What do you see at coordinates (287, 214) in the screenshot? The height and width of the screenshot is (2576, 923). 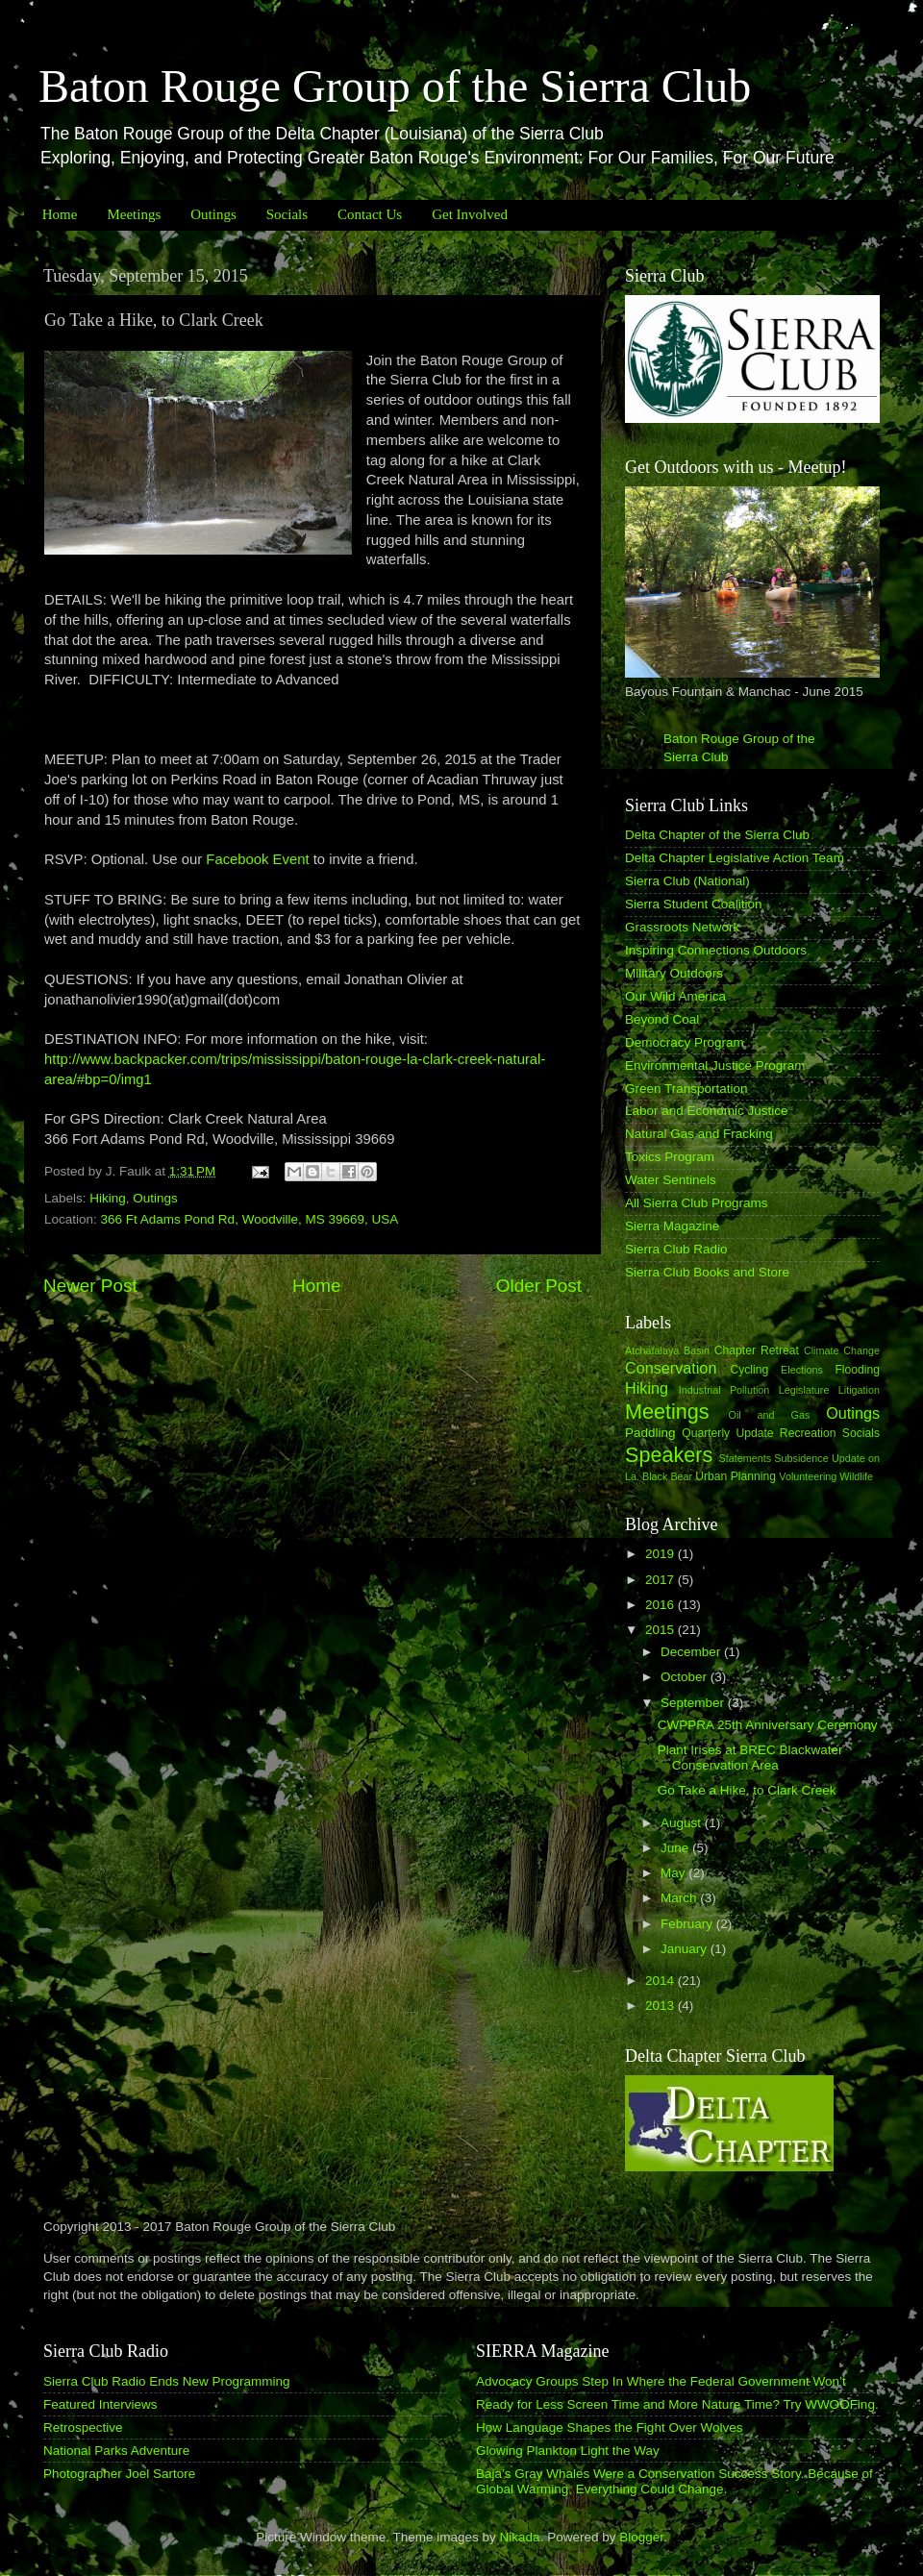 I see `Socials` at bounding box center [287, 214].